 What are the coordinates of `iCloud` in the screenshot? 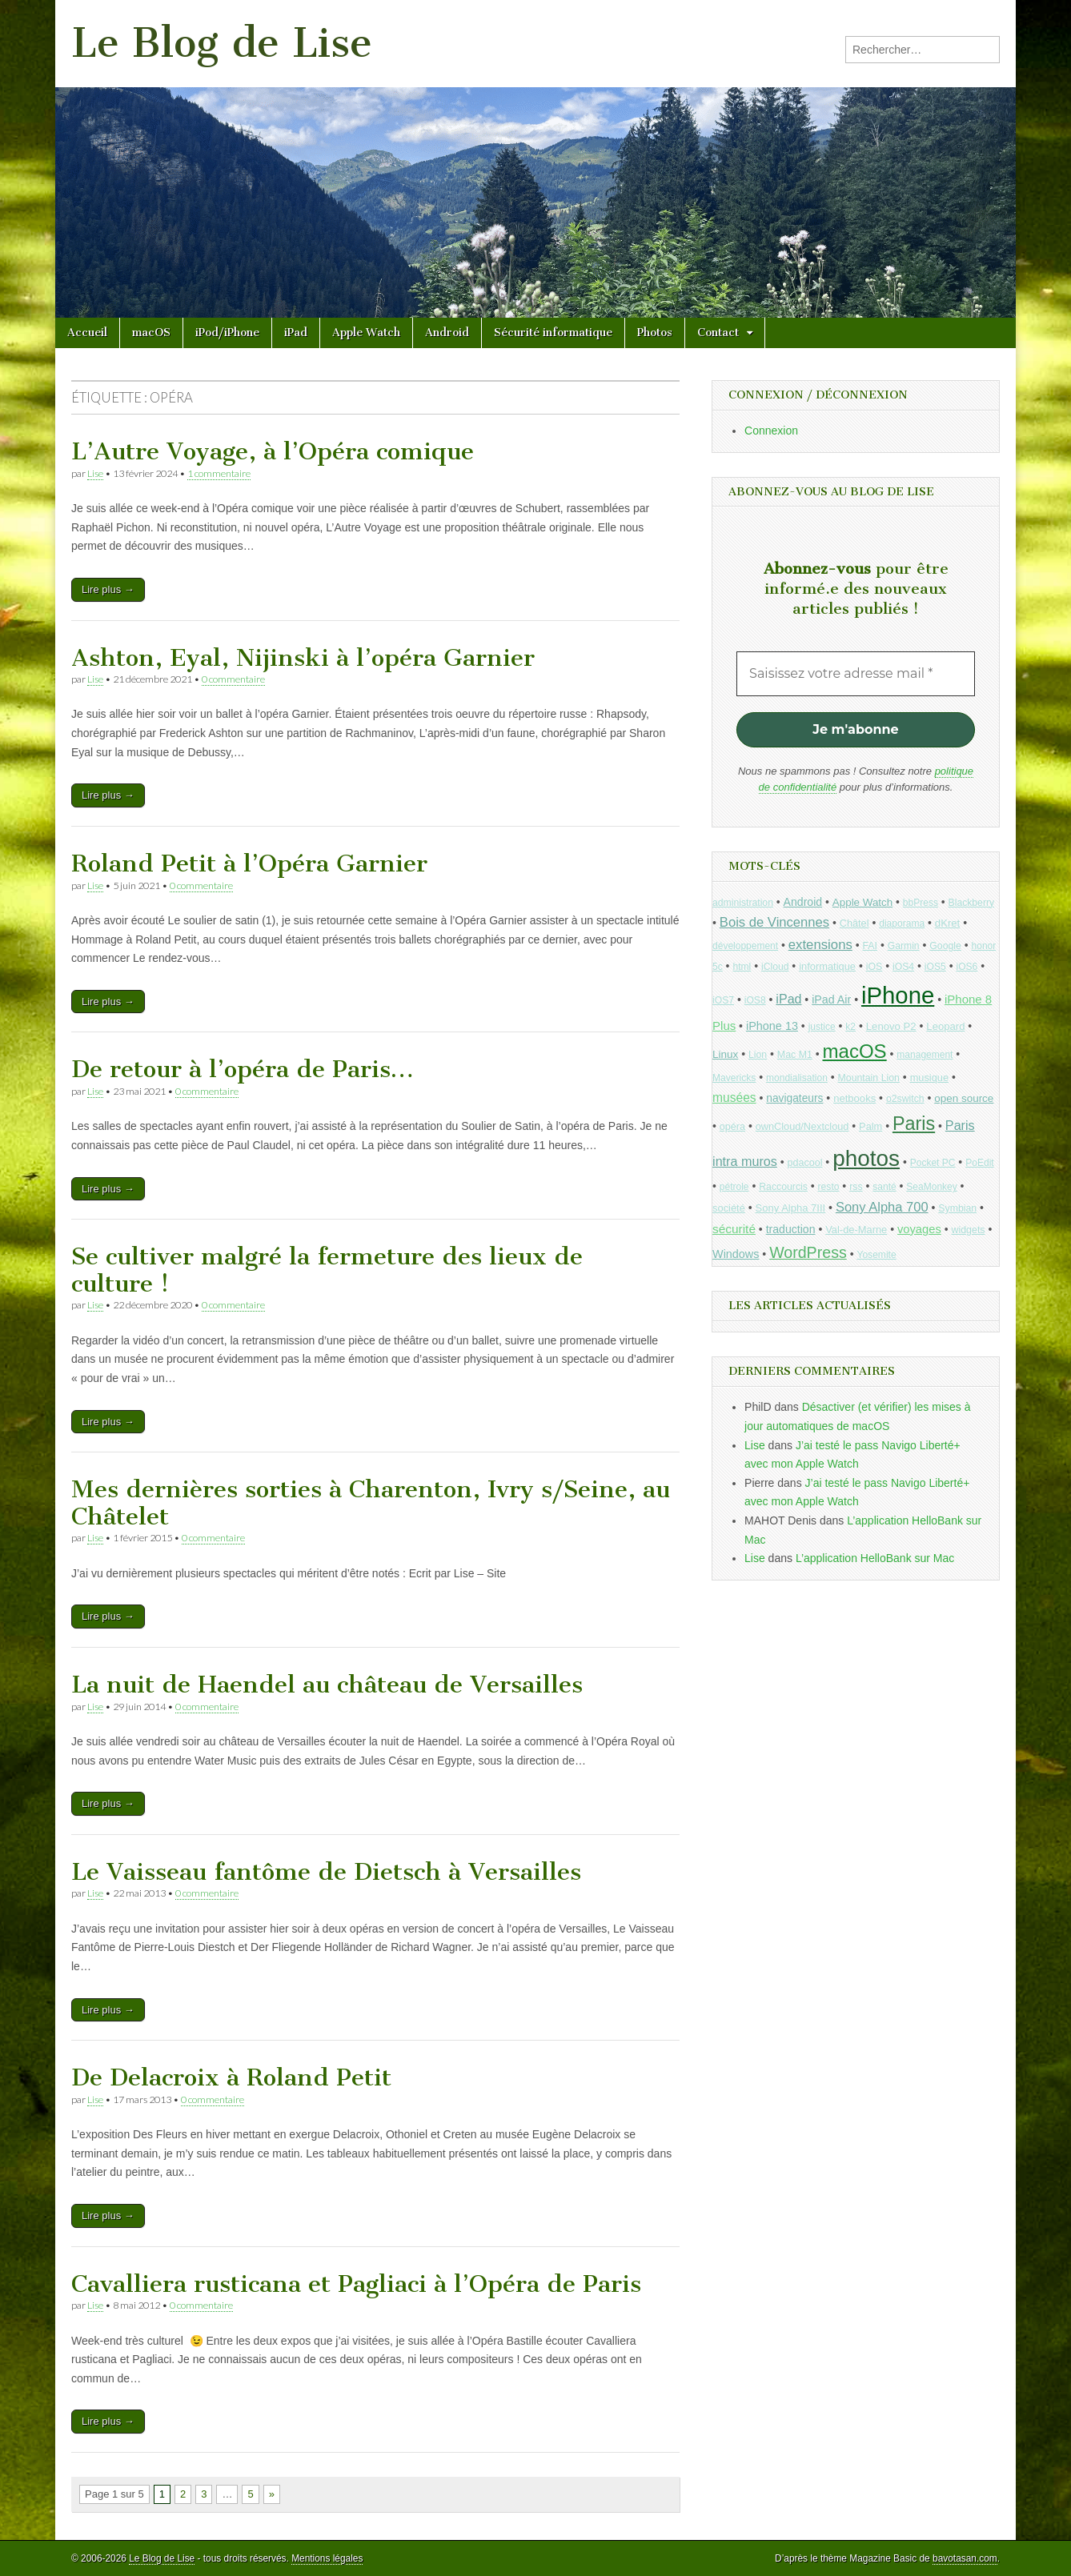 It's located at (775, 966).